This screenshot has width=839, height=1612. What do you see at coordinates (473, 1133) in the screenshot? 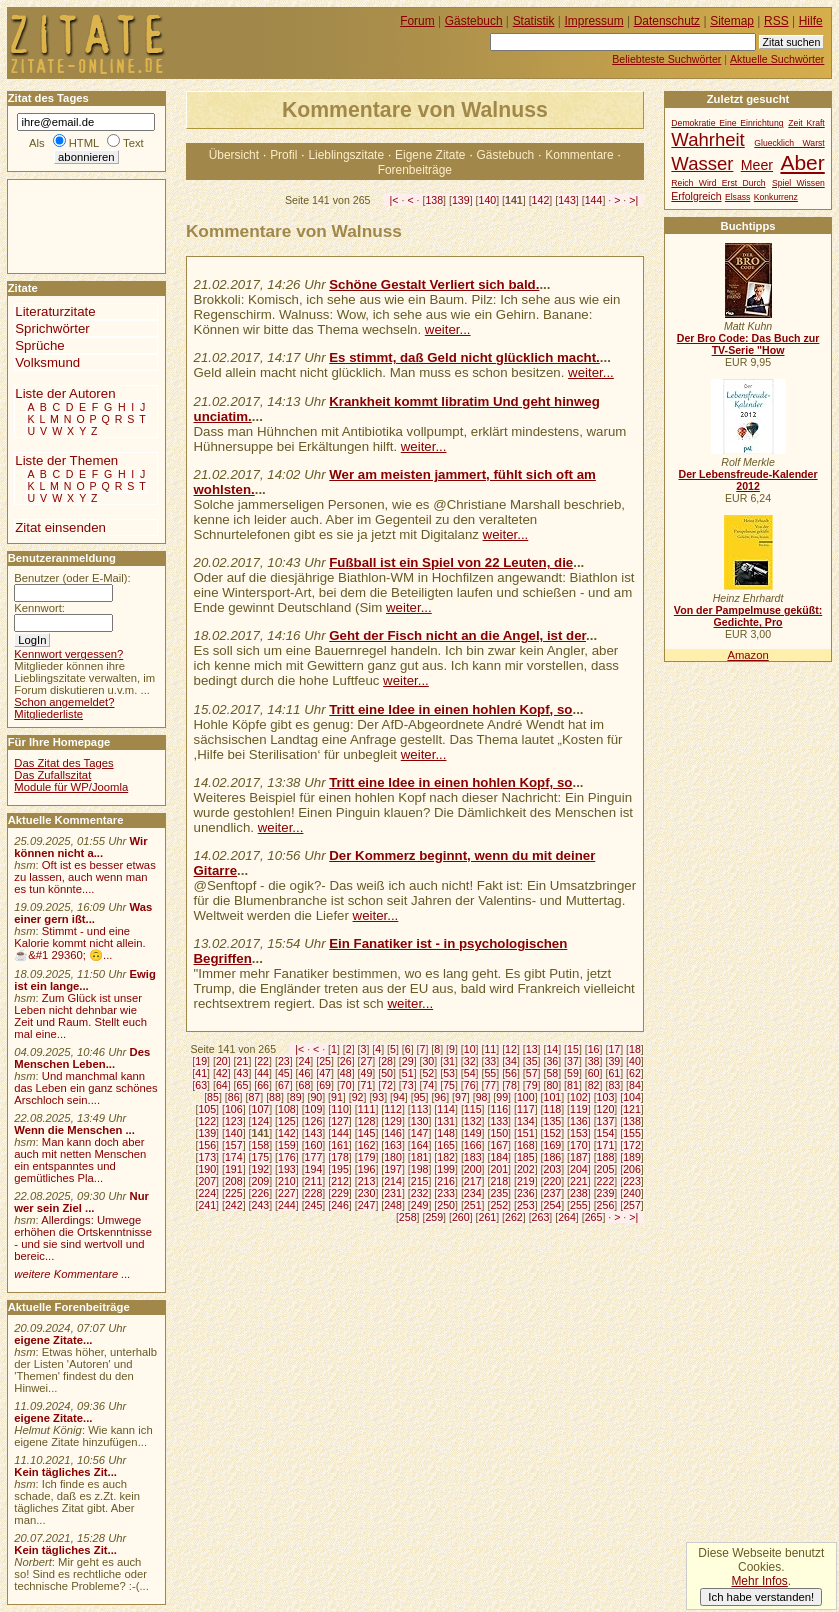
I see `149` at bounding box center [473, 1133].